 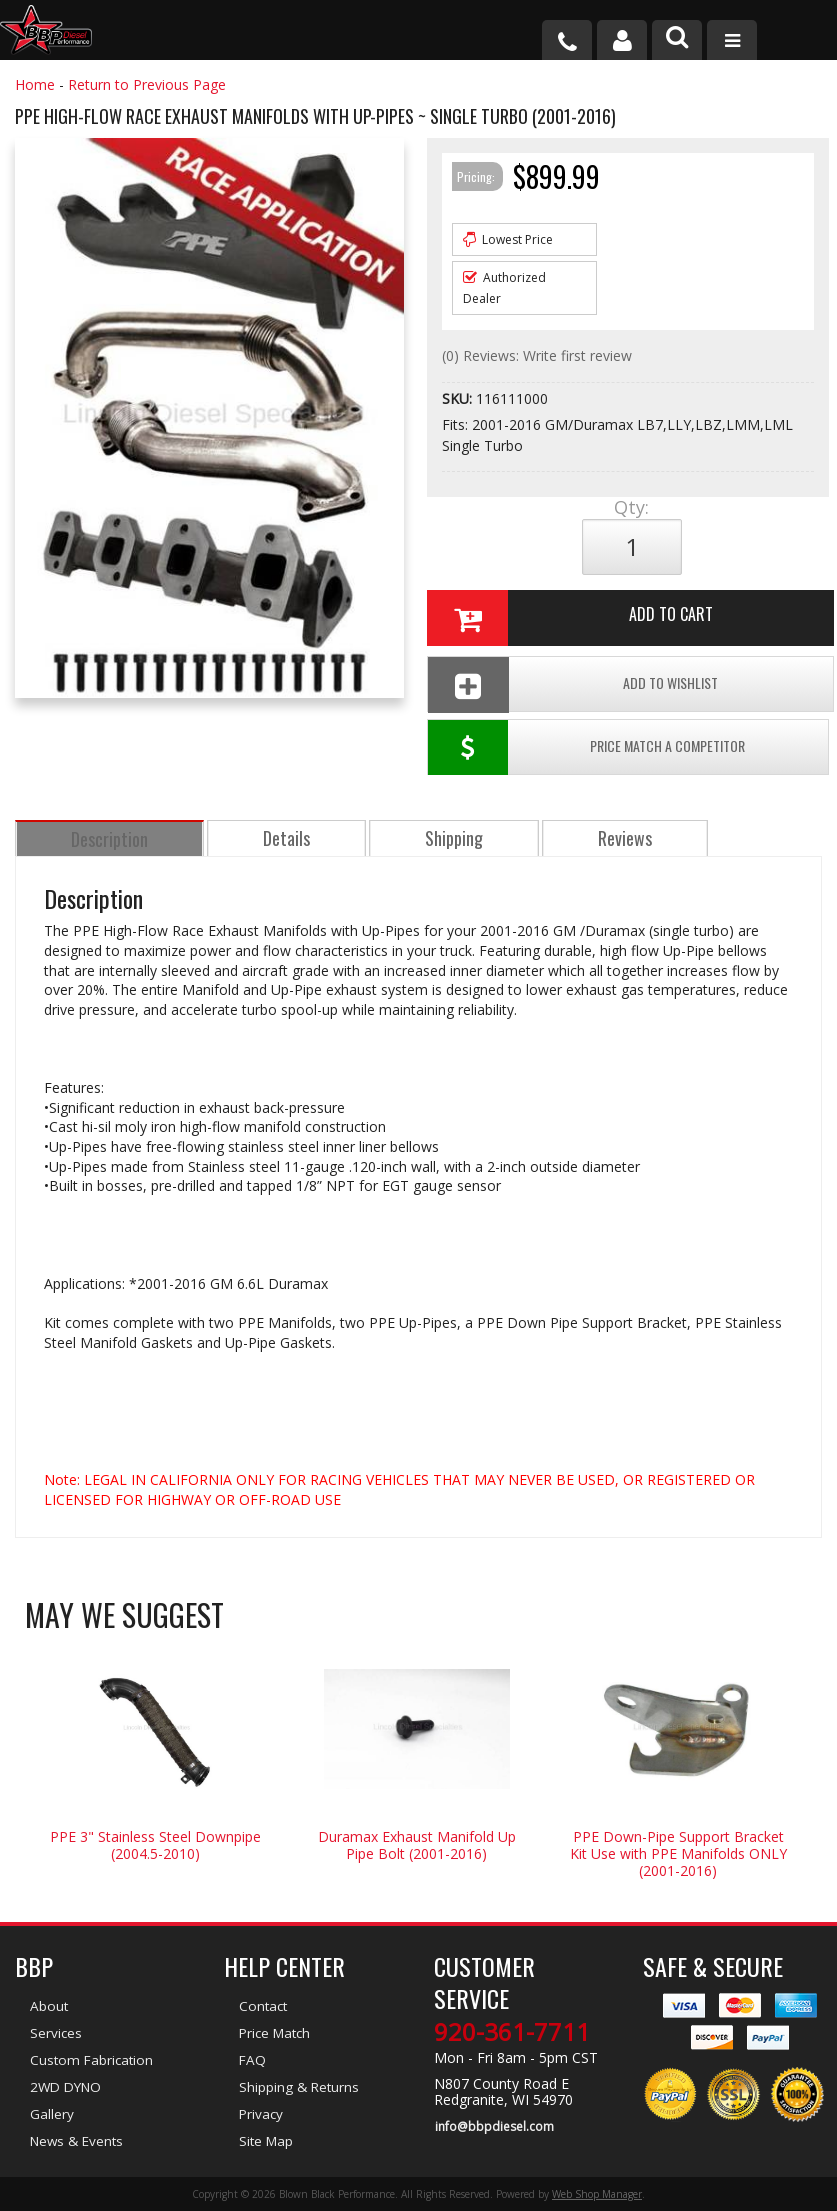 What do you see at coordinates (155, 1848) in the screenshot?
I see `PPE 3" Stainless Steel Downpipe (2004.5-2010)` at bounding box center [155, 1848].